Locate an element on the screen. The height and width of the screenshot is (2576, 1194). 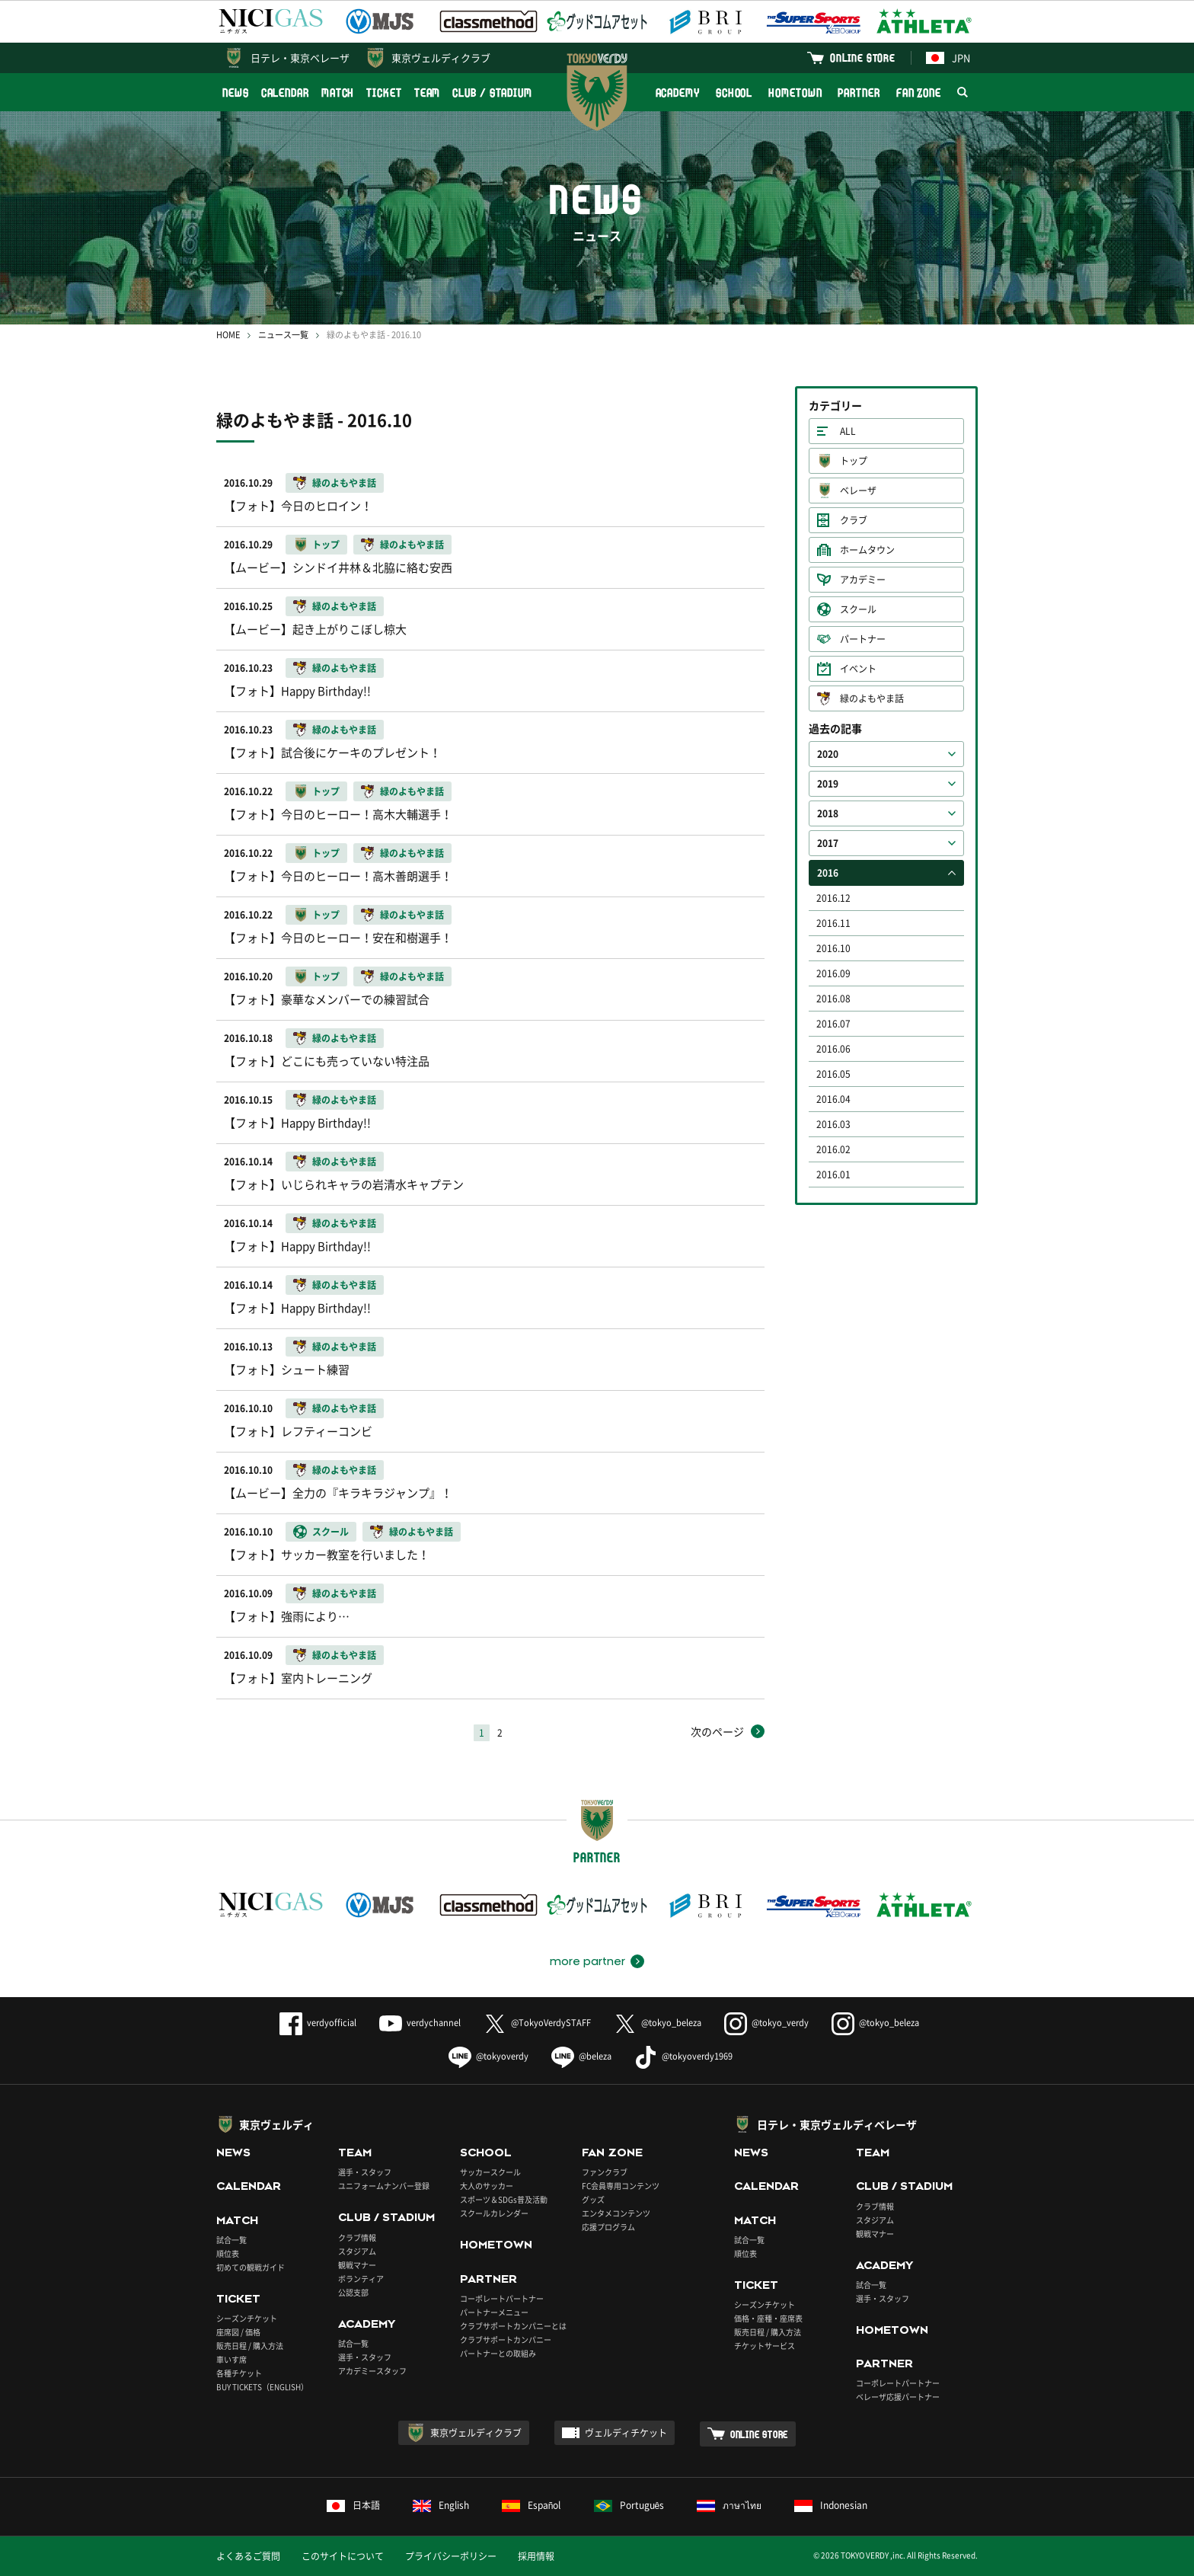
よくあるご質問 is located at coordinates (248, 2556).